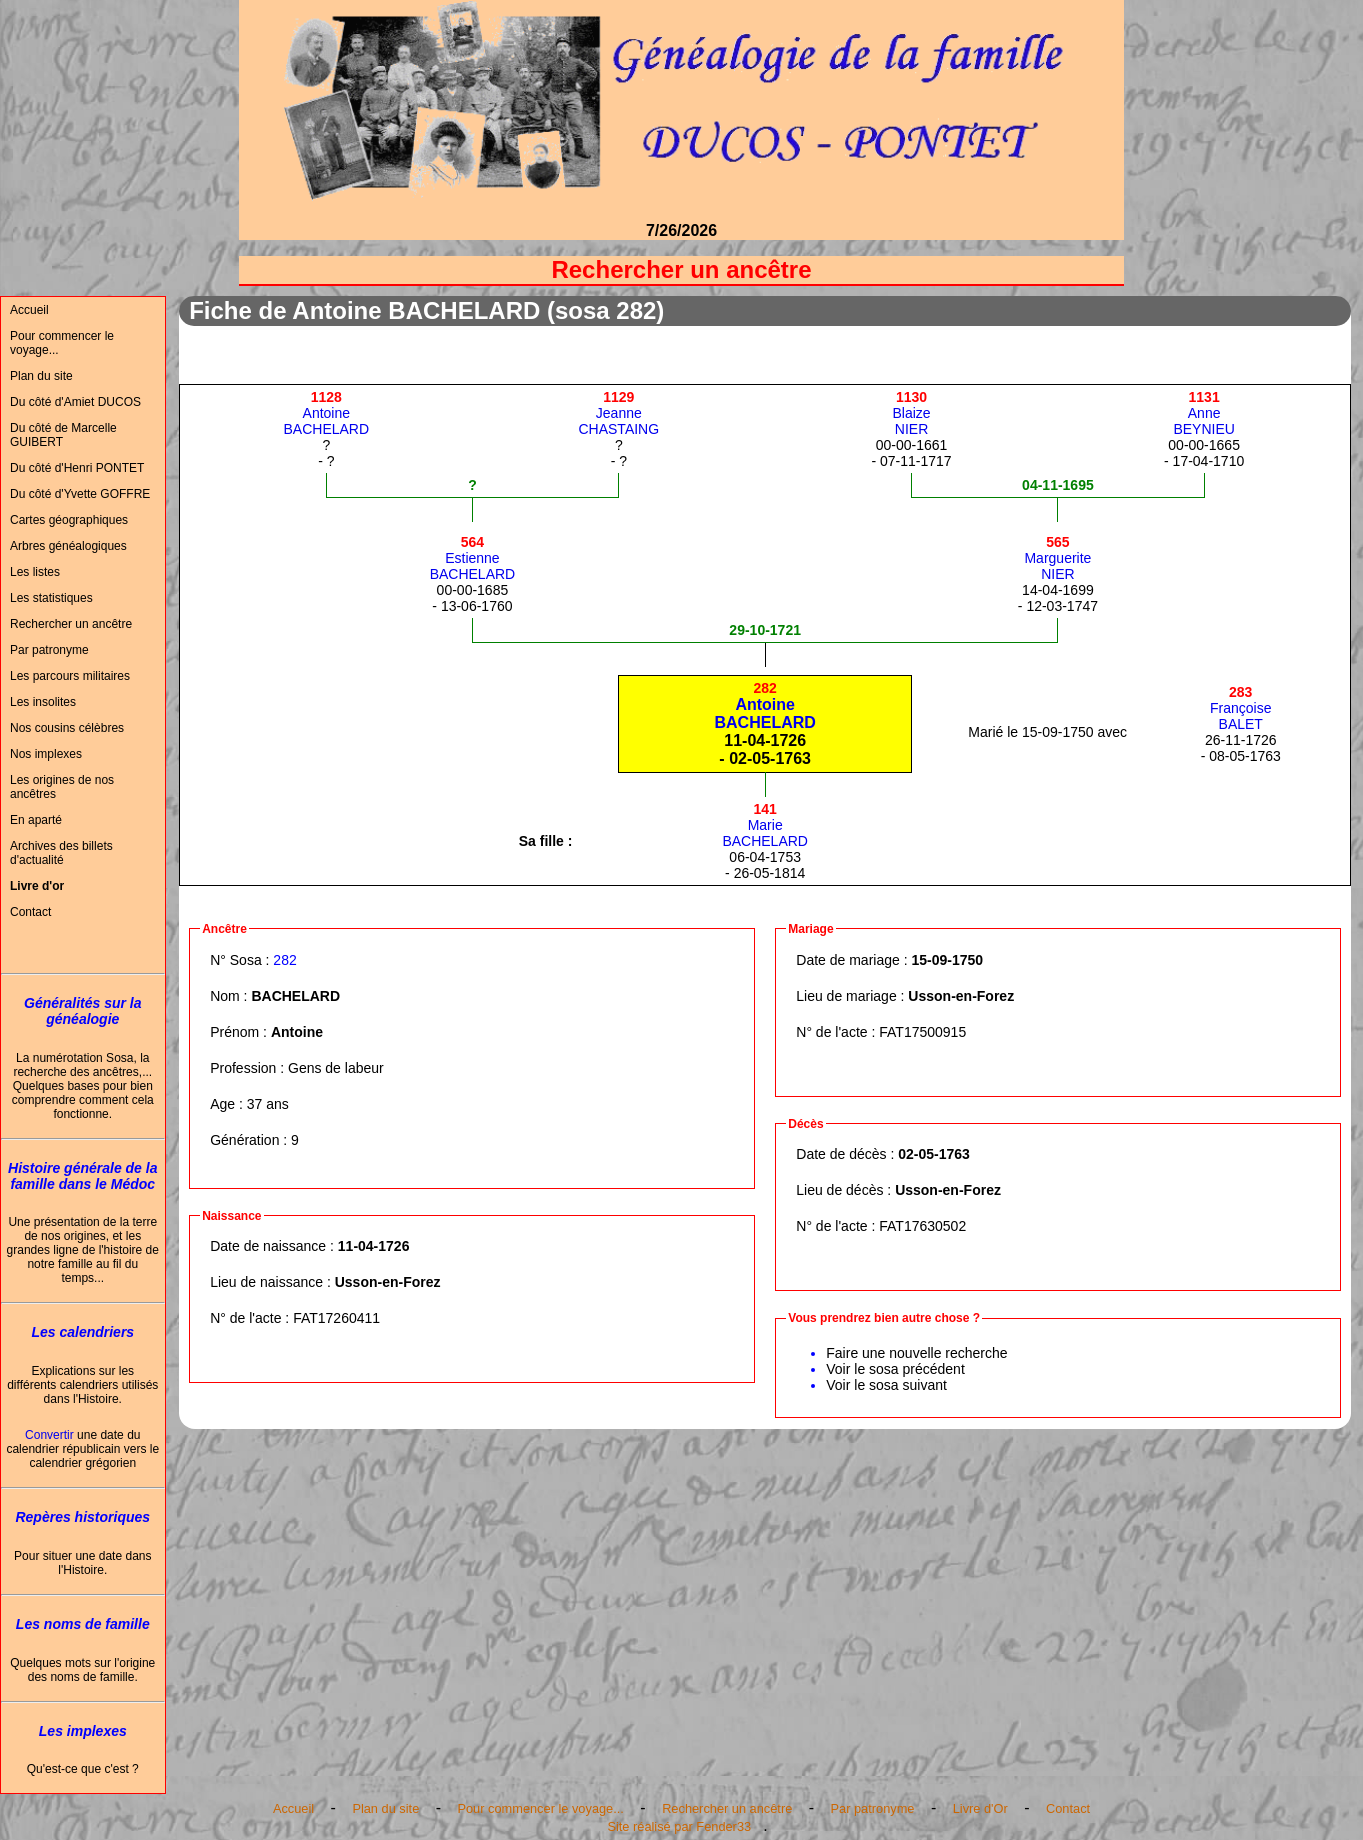 The image size is (1363, 1840). I want to click on AntoineBACHELARD, so click(327, 413).